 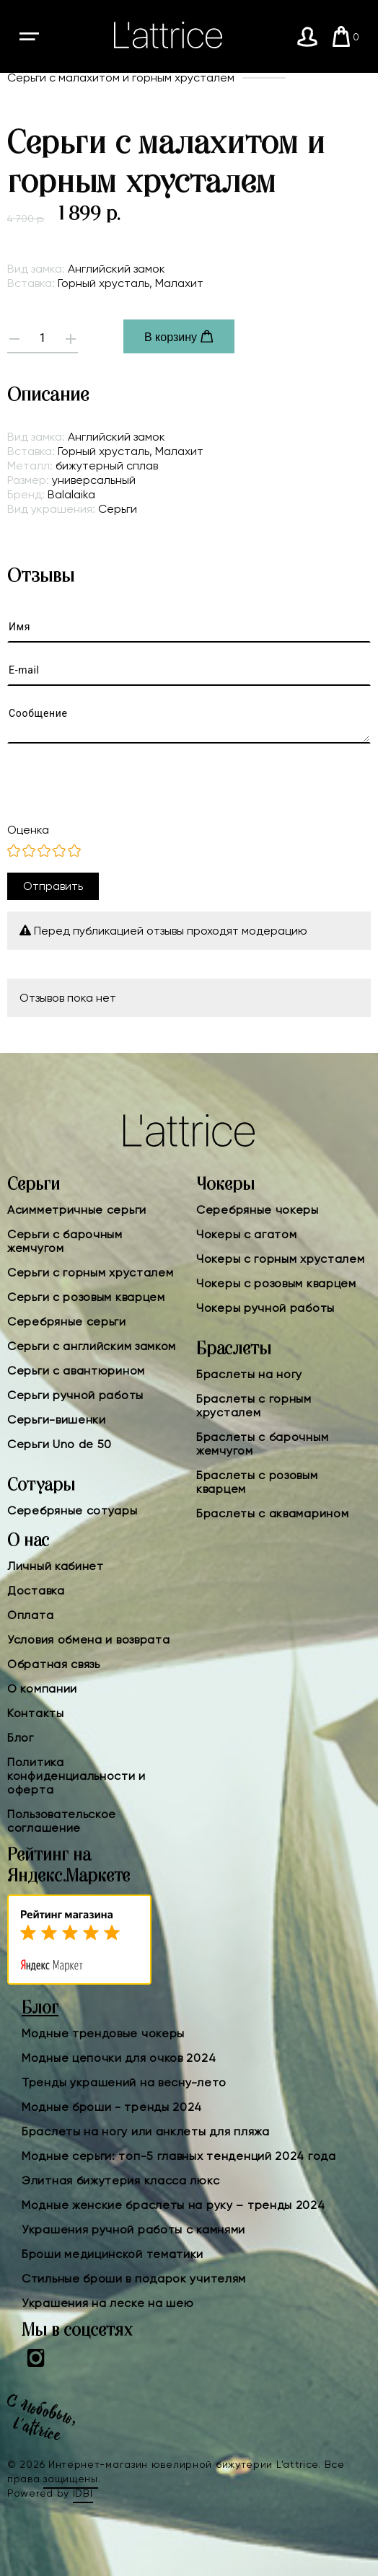 I want to click on Серьги с розовым кварцем, so click(x=86, y=1297).